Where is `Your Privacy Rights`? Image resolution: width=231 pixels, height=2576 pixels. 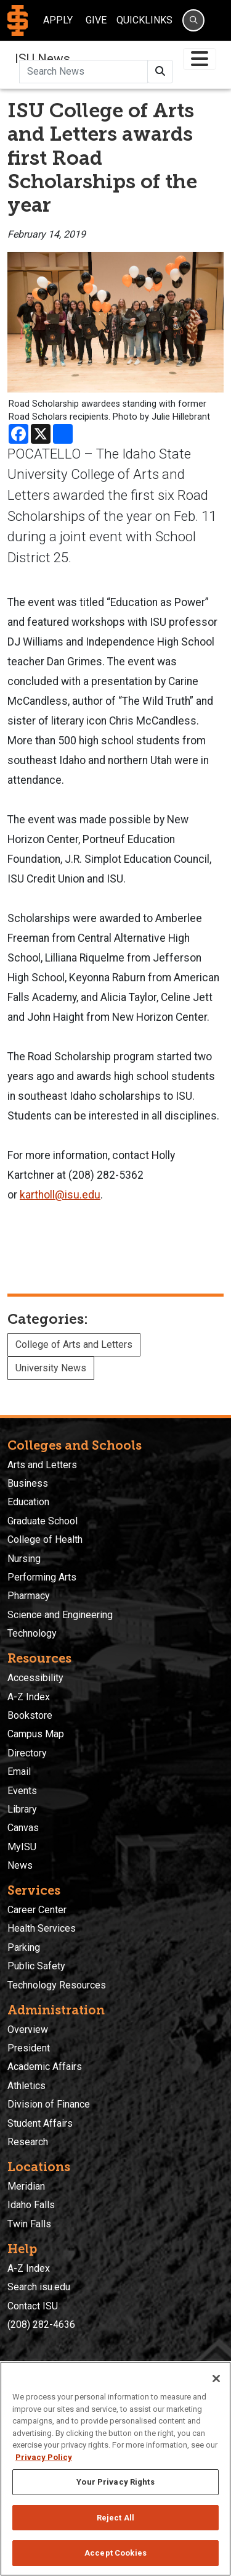 Your Privacy Rights is located at coordinates (115, 2482).